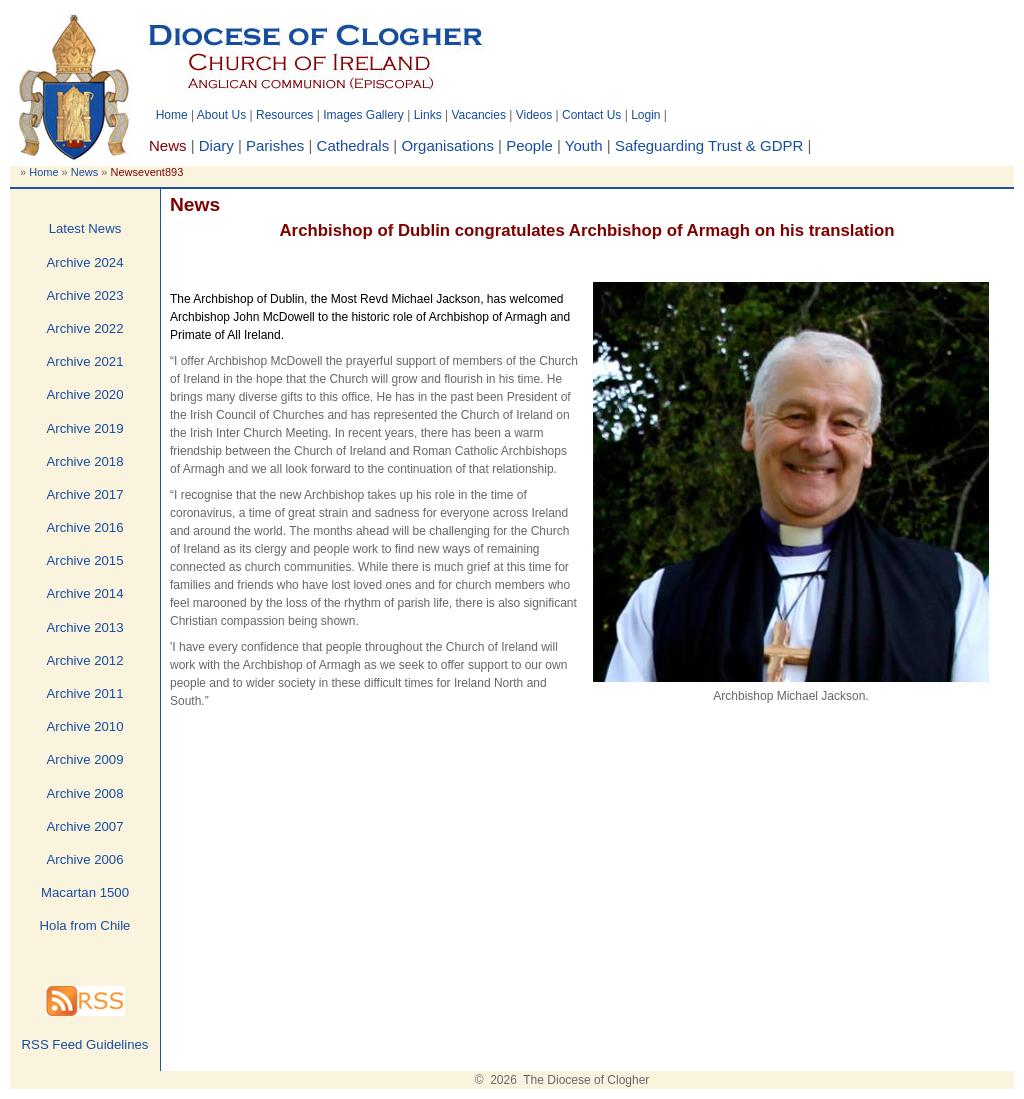 This screenshot has height=1099, width=1024. What do you see at coordinates (85, 826) in the screenshot?
I see `Archive 2007` at bounding box center [85, 826].